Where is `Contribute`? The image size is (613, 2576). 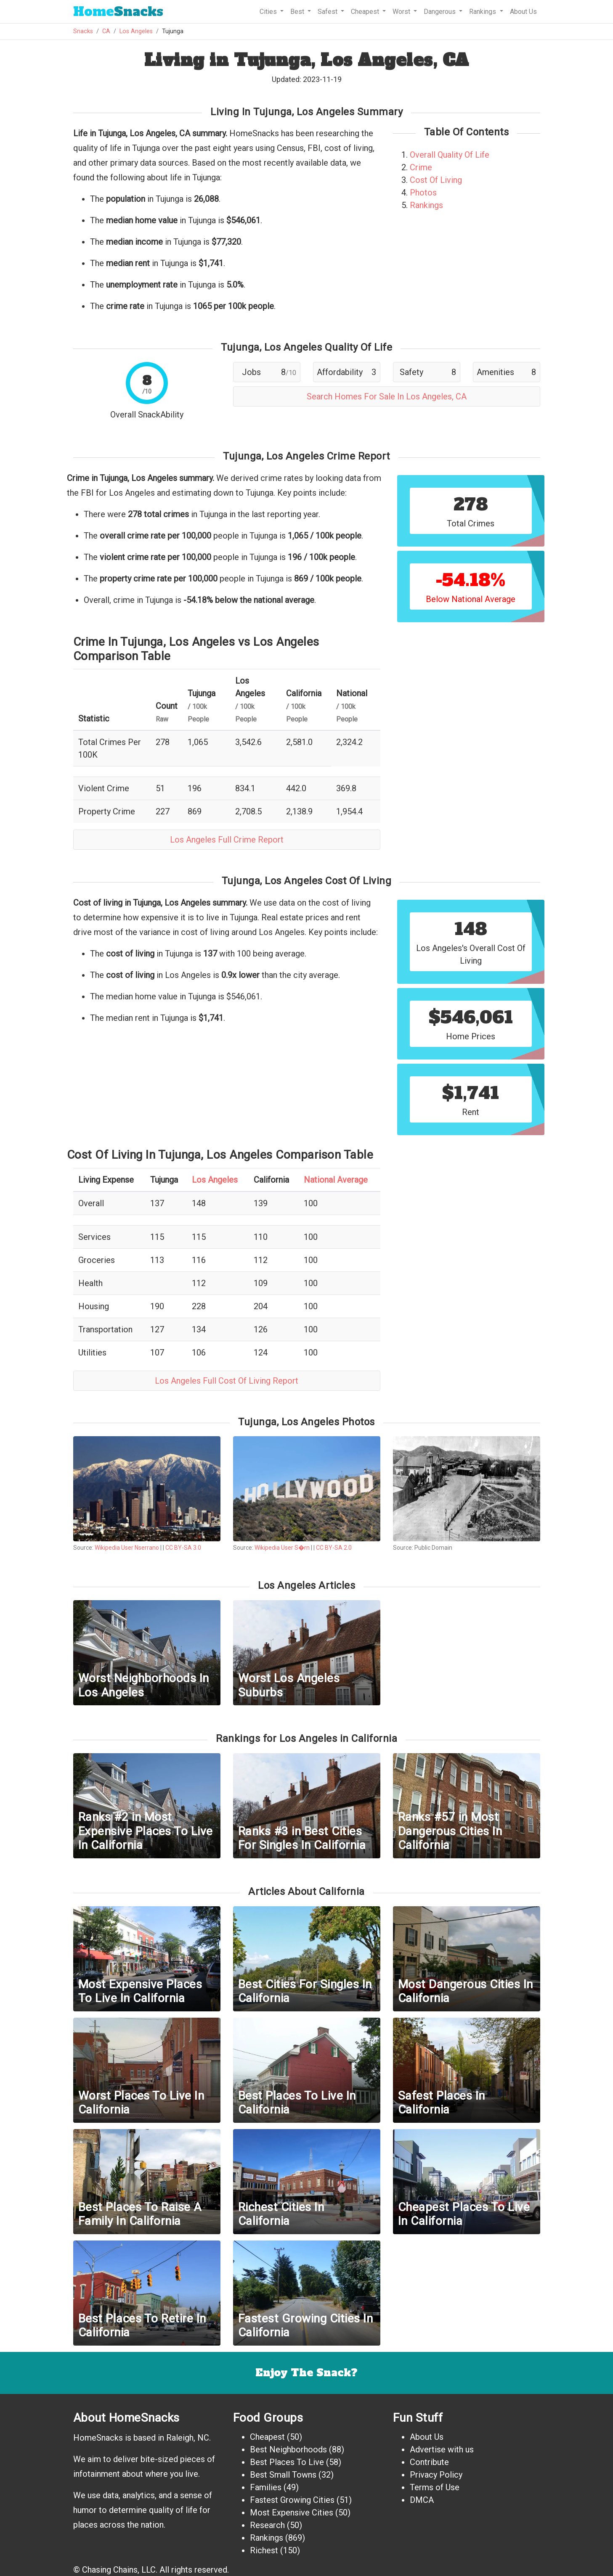
Contribute is located at coordinates (429, 2462).